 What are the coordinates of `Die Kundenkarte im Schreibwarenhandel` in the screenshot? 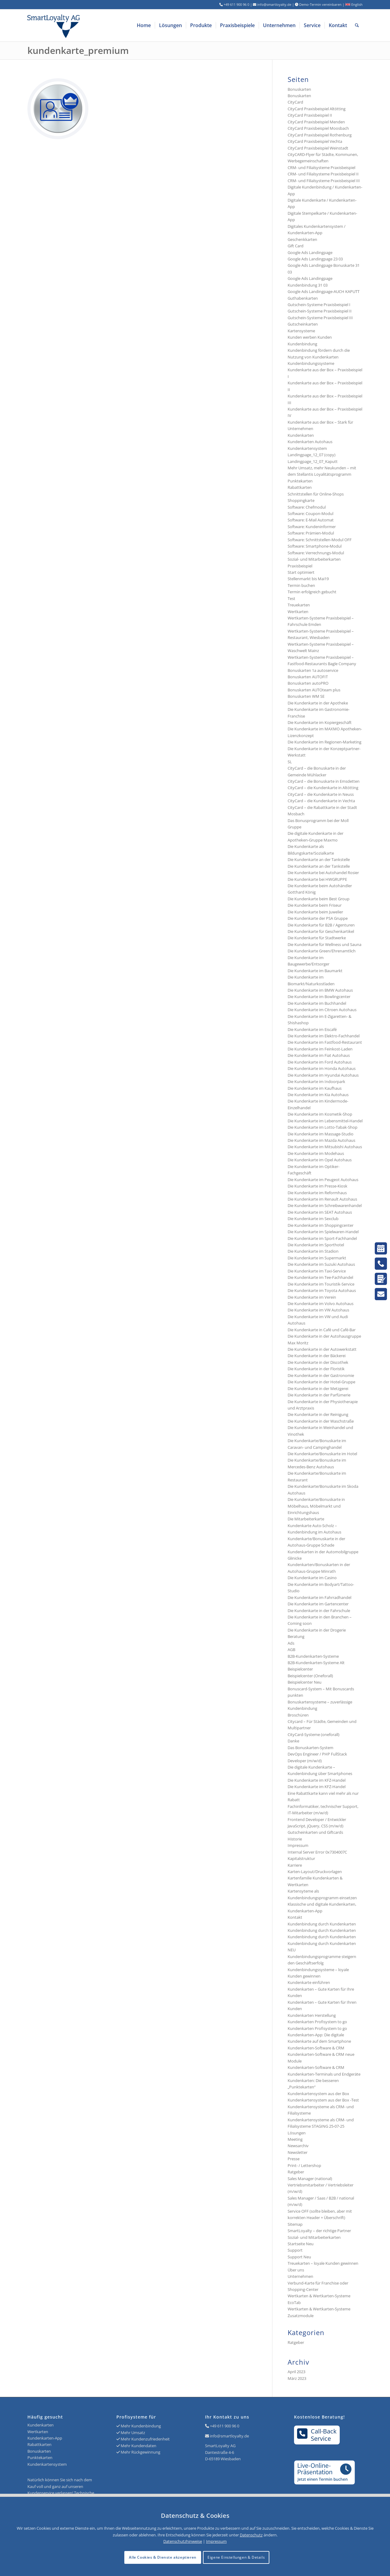 It's located at (325, 1205).